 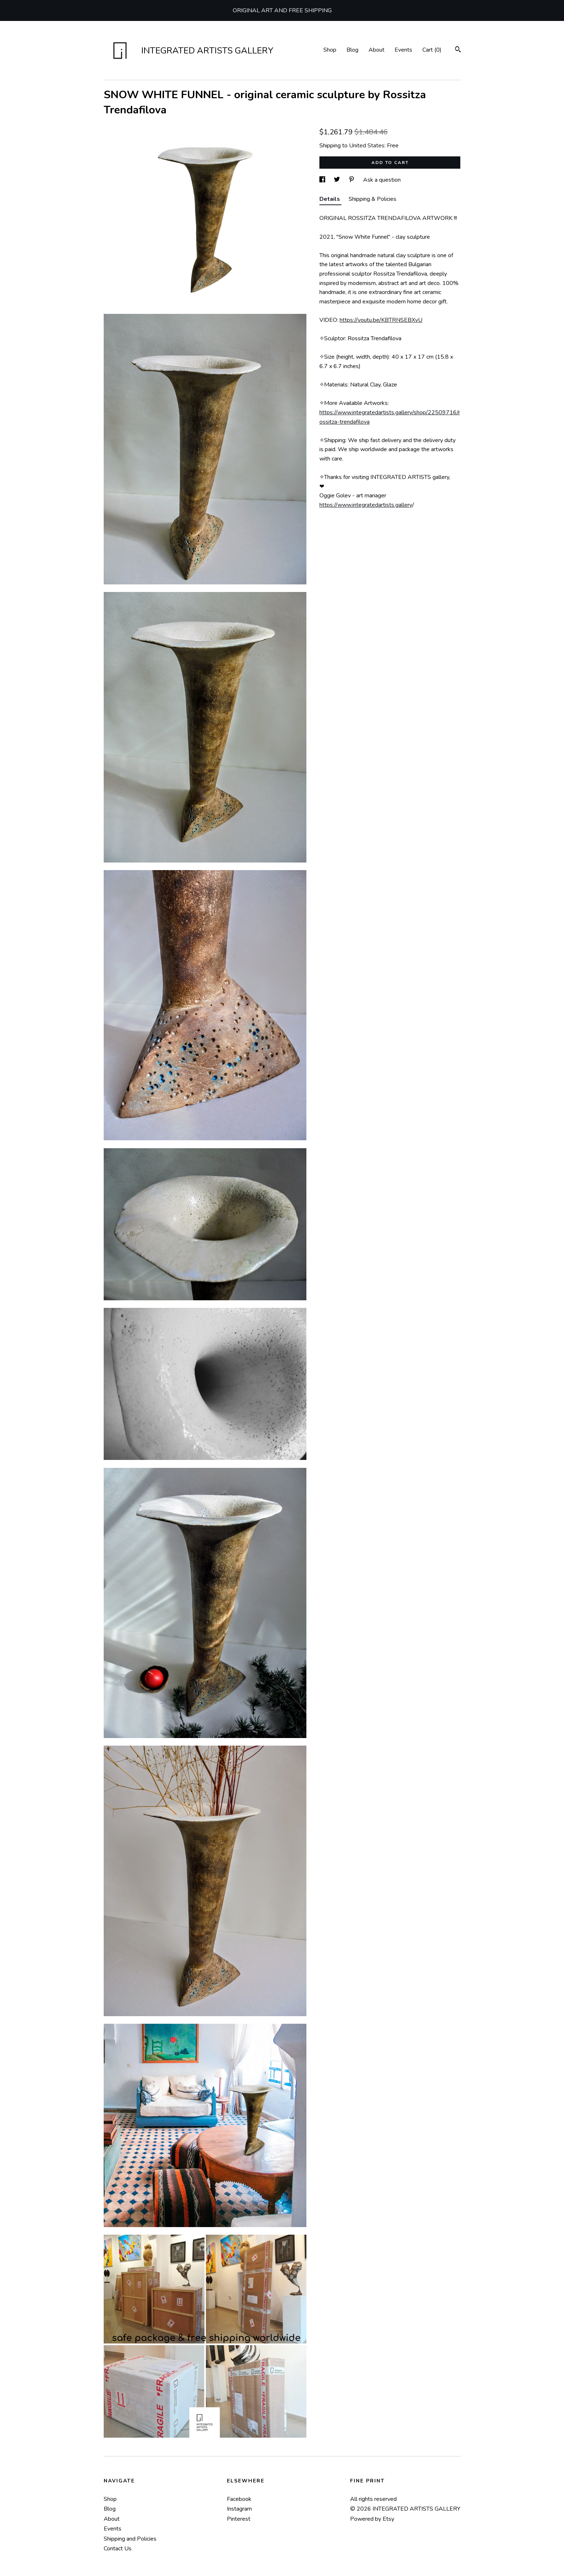 I want to click on Details, so click(x=330, y=199).